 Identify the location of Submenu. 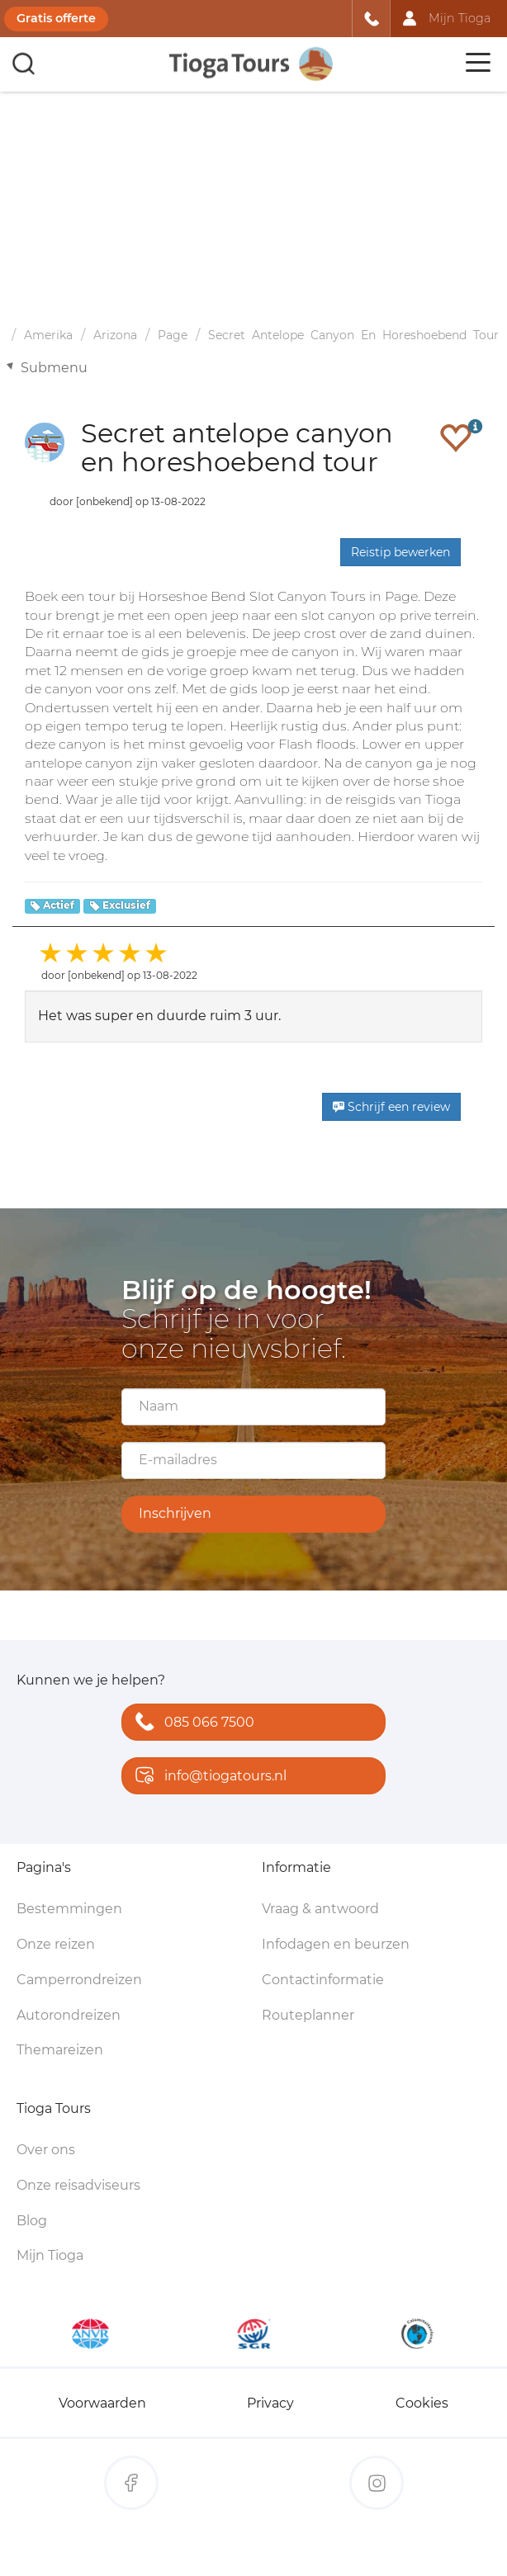
(54, 368).